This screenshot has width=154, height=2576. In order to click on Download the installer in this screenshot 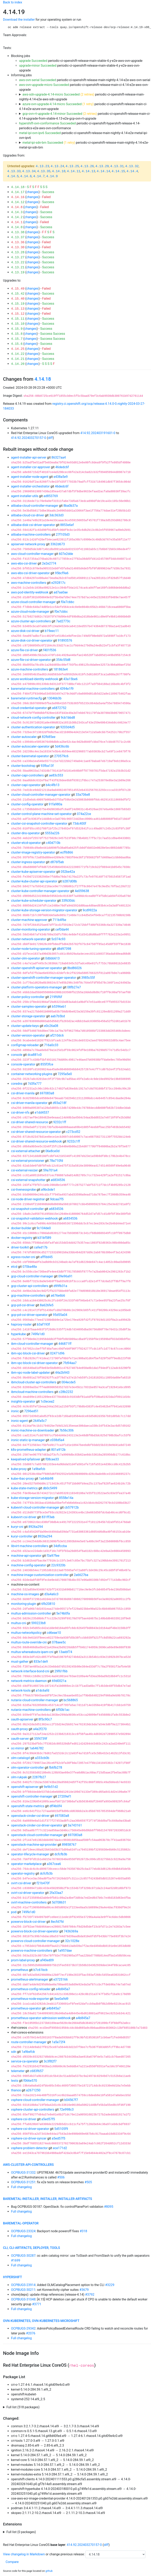, I will do `click(19, 19)`.